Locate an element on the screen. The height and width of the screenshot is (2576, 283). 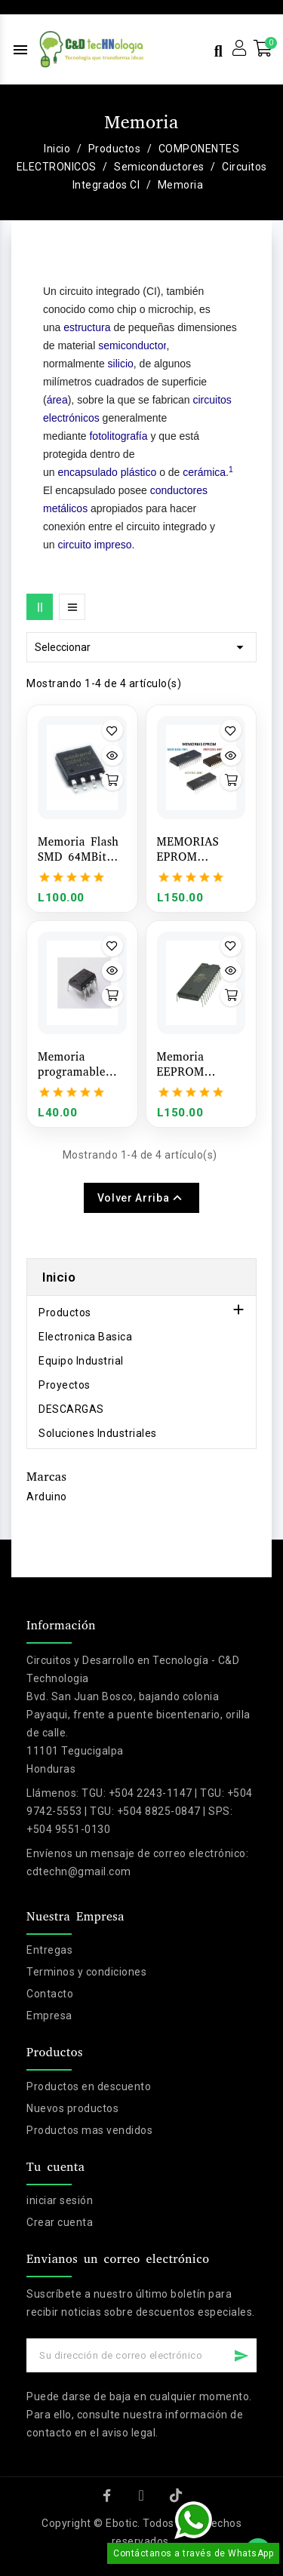
MEMORIAS EPROM M27C2001-15F1 / M27C1001-70F1 / M27C801-80F1 is located at coordinates (201, 849).